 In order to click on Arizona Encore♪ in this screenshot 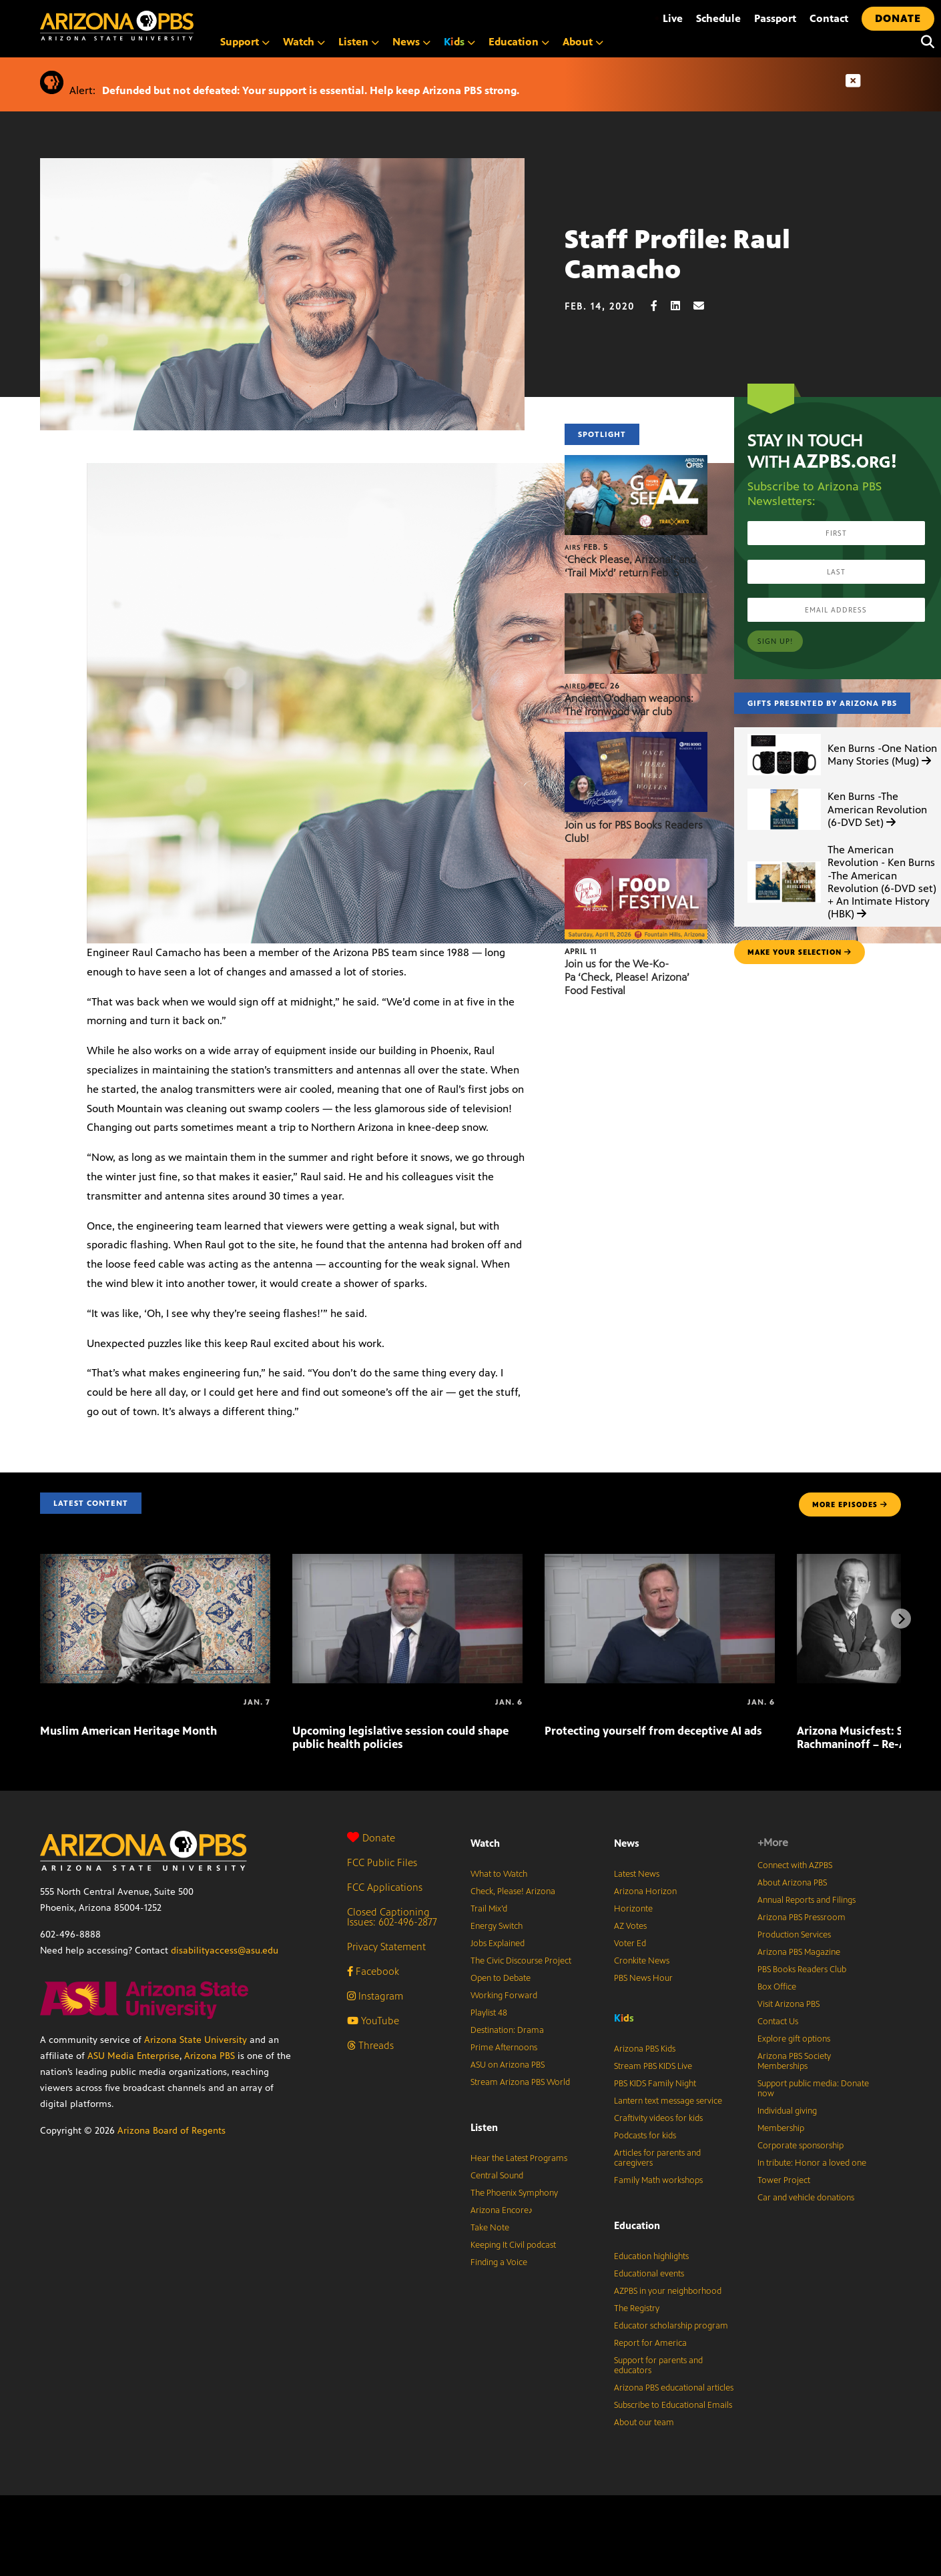, I will do `click(501, 2210)`.